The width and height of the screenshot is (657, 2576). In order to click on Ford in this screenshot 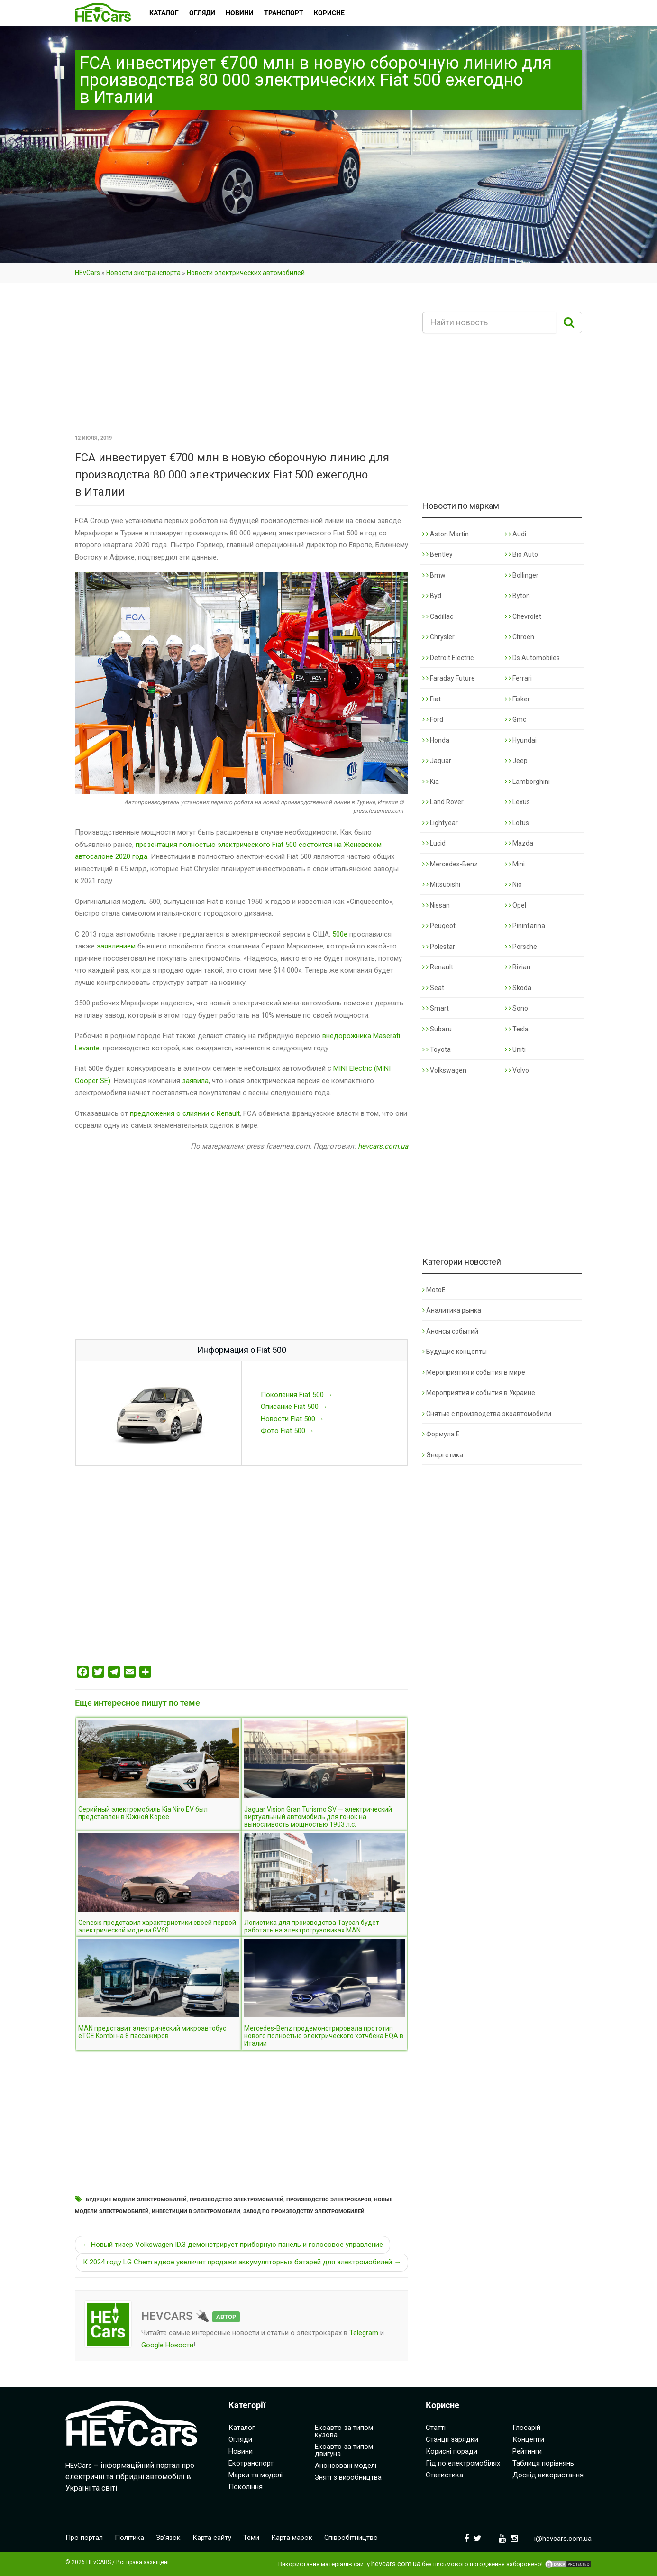, I will do `click(432, 719)`.